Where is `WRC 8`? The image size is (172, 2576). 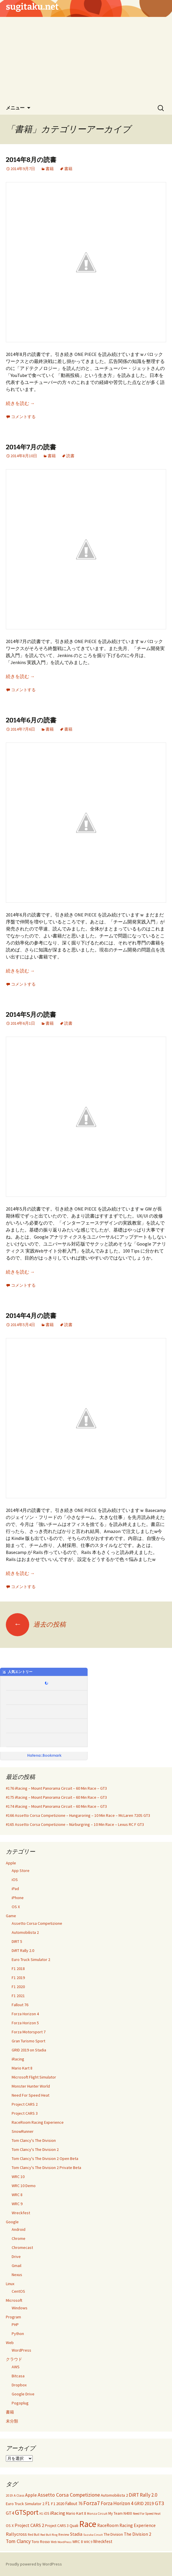 WRC 8 is located at coordinates (17, 2194).